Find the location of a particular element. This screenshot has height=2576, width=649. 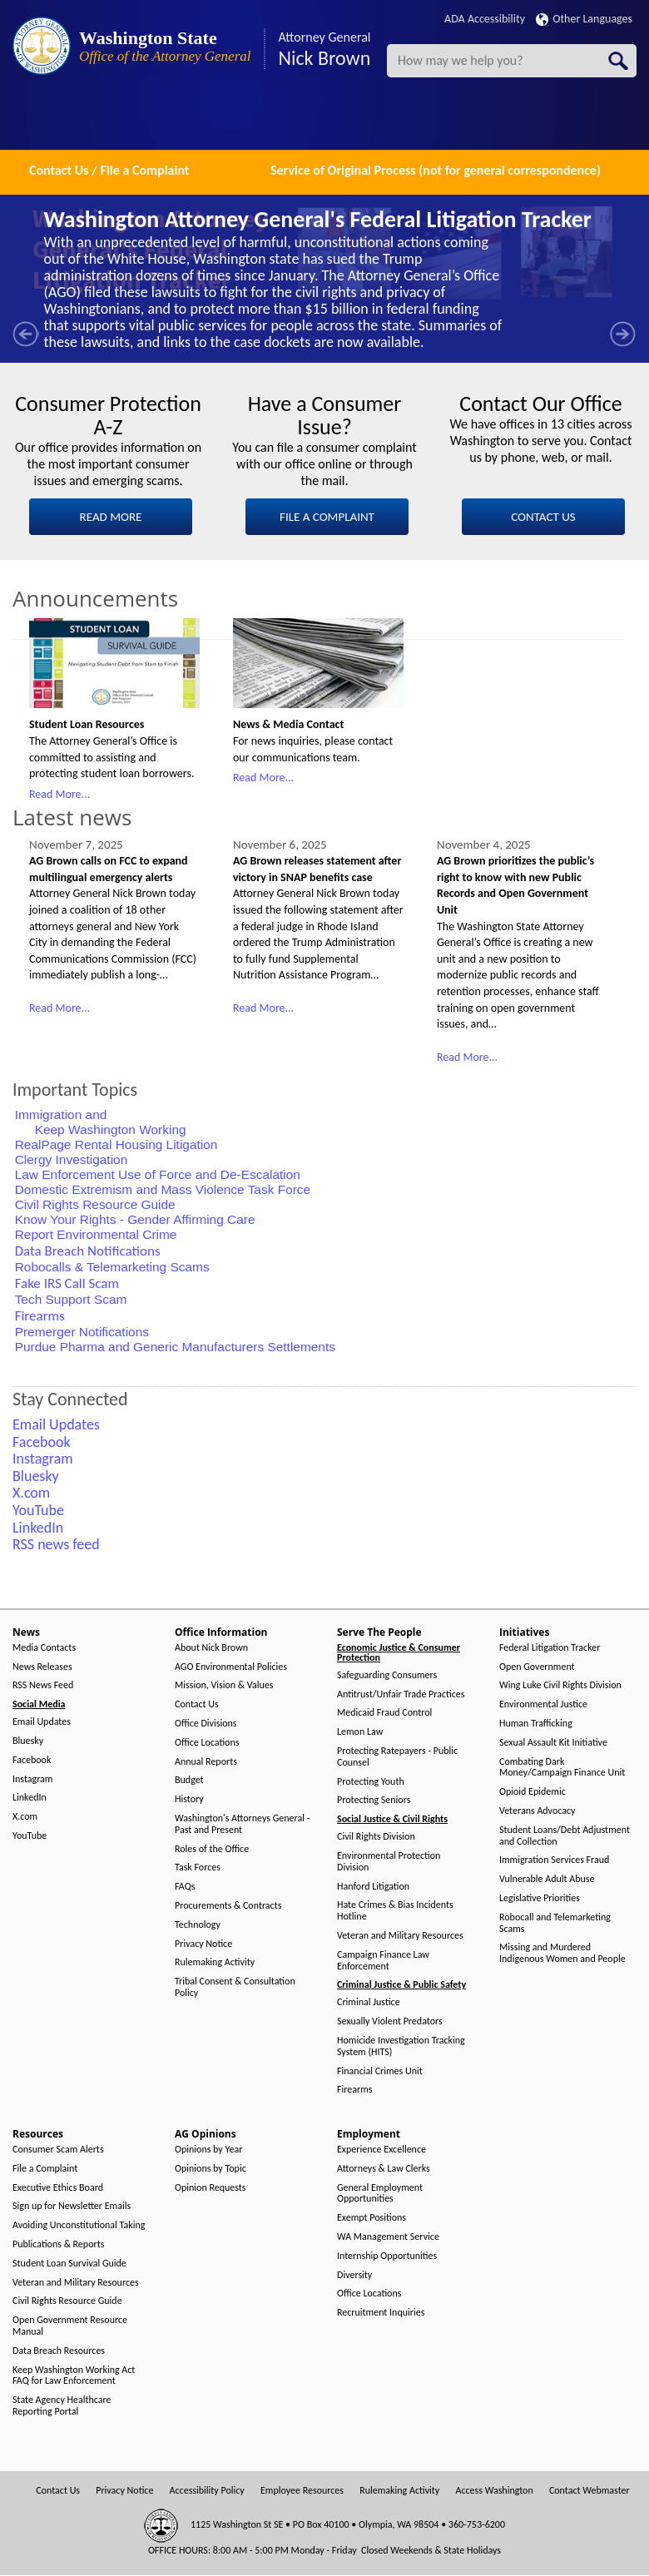

Consumer Scam Alerts is located at coordinates (58, 2149).